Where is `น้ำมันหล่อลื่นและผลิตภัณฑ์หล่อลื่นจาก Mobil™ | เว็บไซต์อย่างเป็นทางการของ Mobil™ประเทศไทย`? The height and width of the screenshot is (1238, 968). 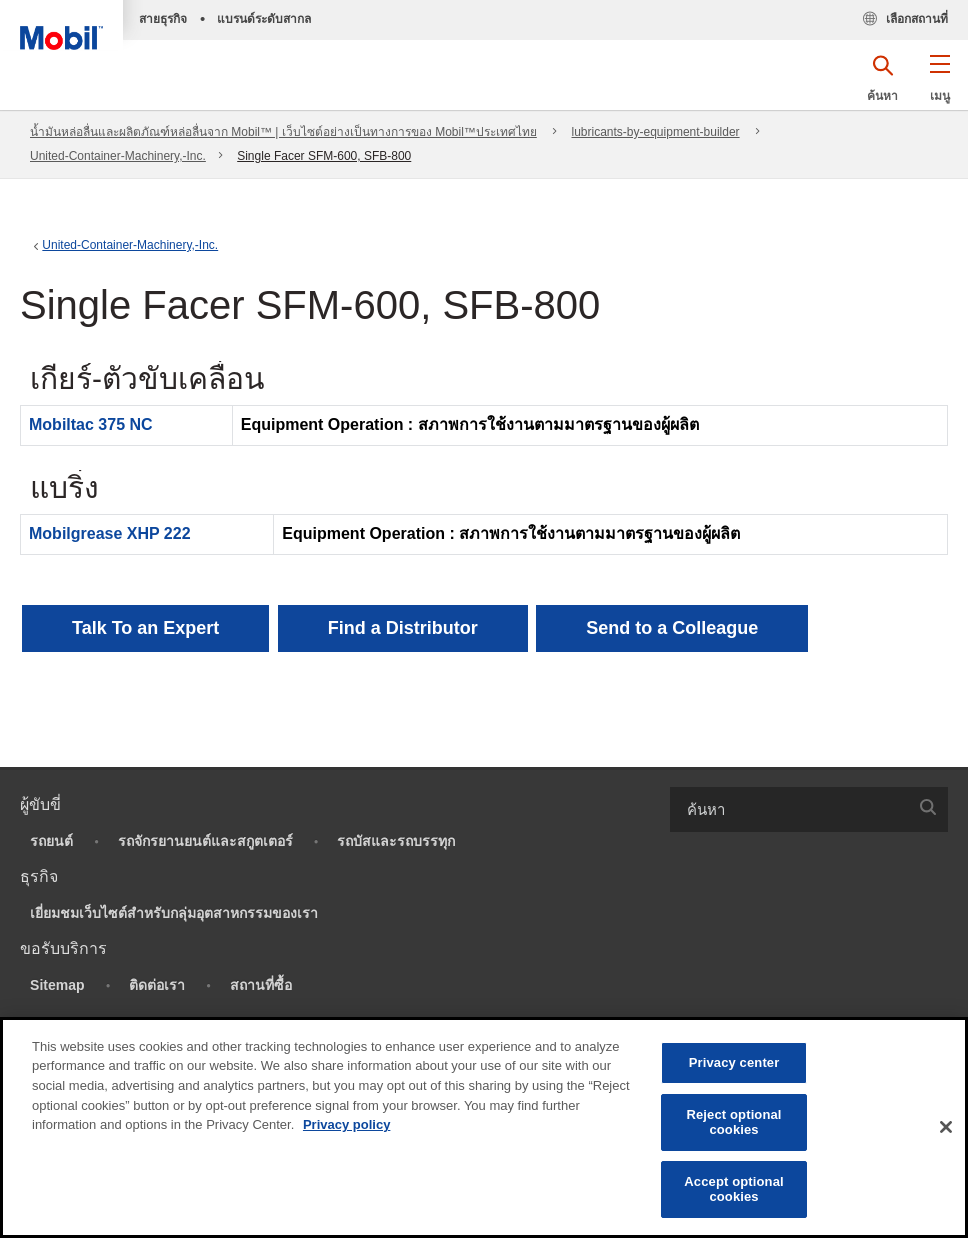 น้ำมันหล่อลื่นและผลิตภัณฑ์หล่อลื่นจาก Mobil™ | เว็บไซต์อย่างเป็นทางการของ Mobil™ประเทศไทย is located at coordinates (283, 132).